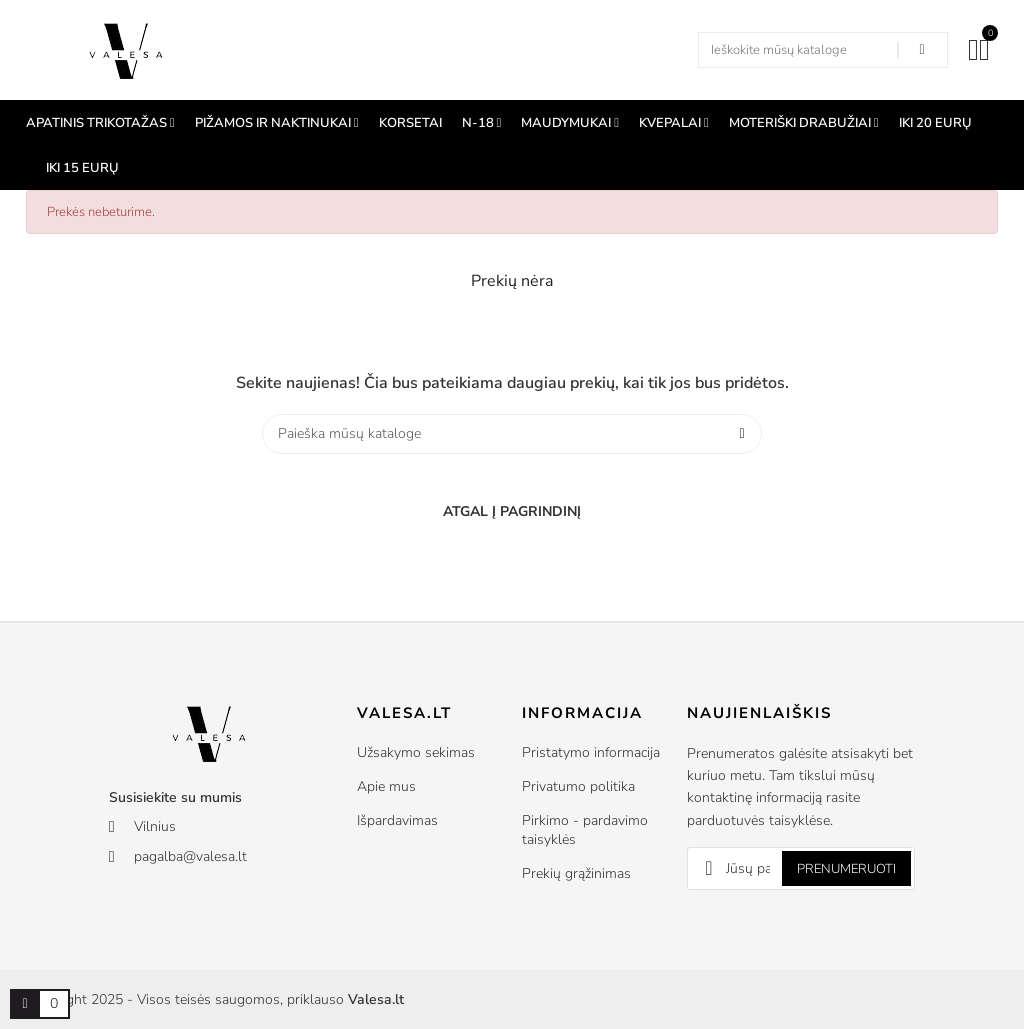 This screenshot has width=1024, height=1029. Describe the element at coordinates (416, 752) in the screenshot. I see `Užsakymo sekimas` at that location.